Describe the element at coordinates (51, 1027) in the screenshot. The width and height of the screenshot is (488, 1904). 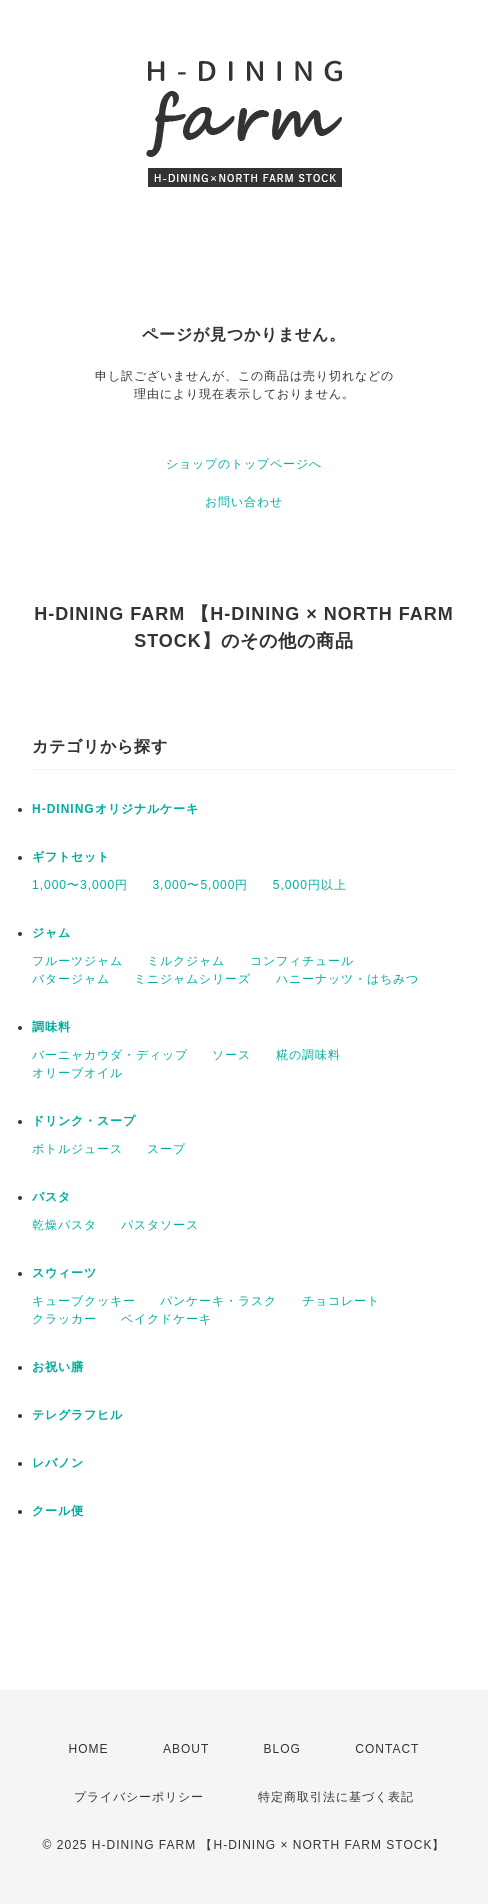
I see `調味料` at that location.